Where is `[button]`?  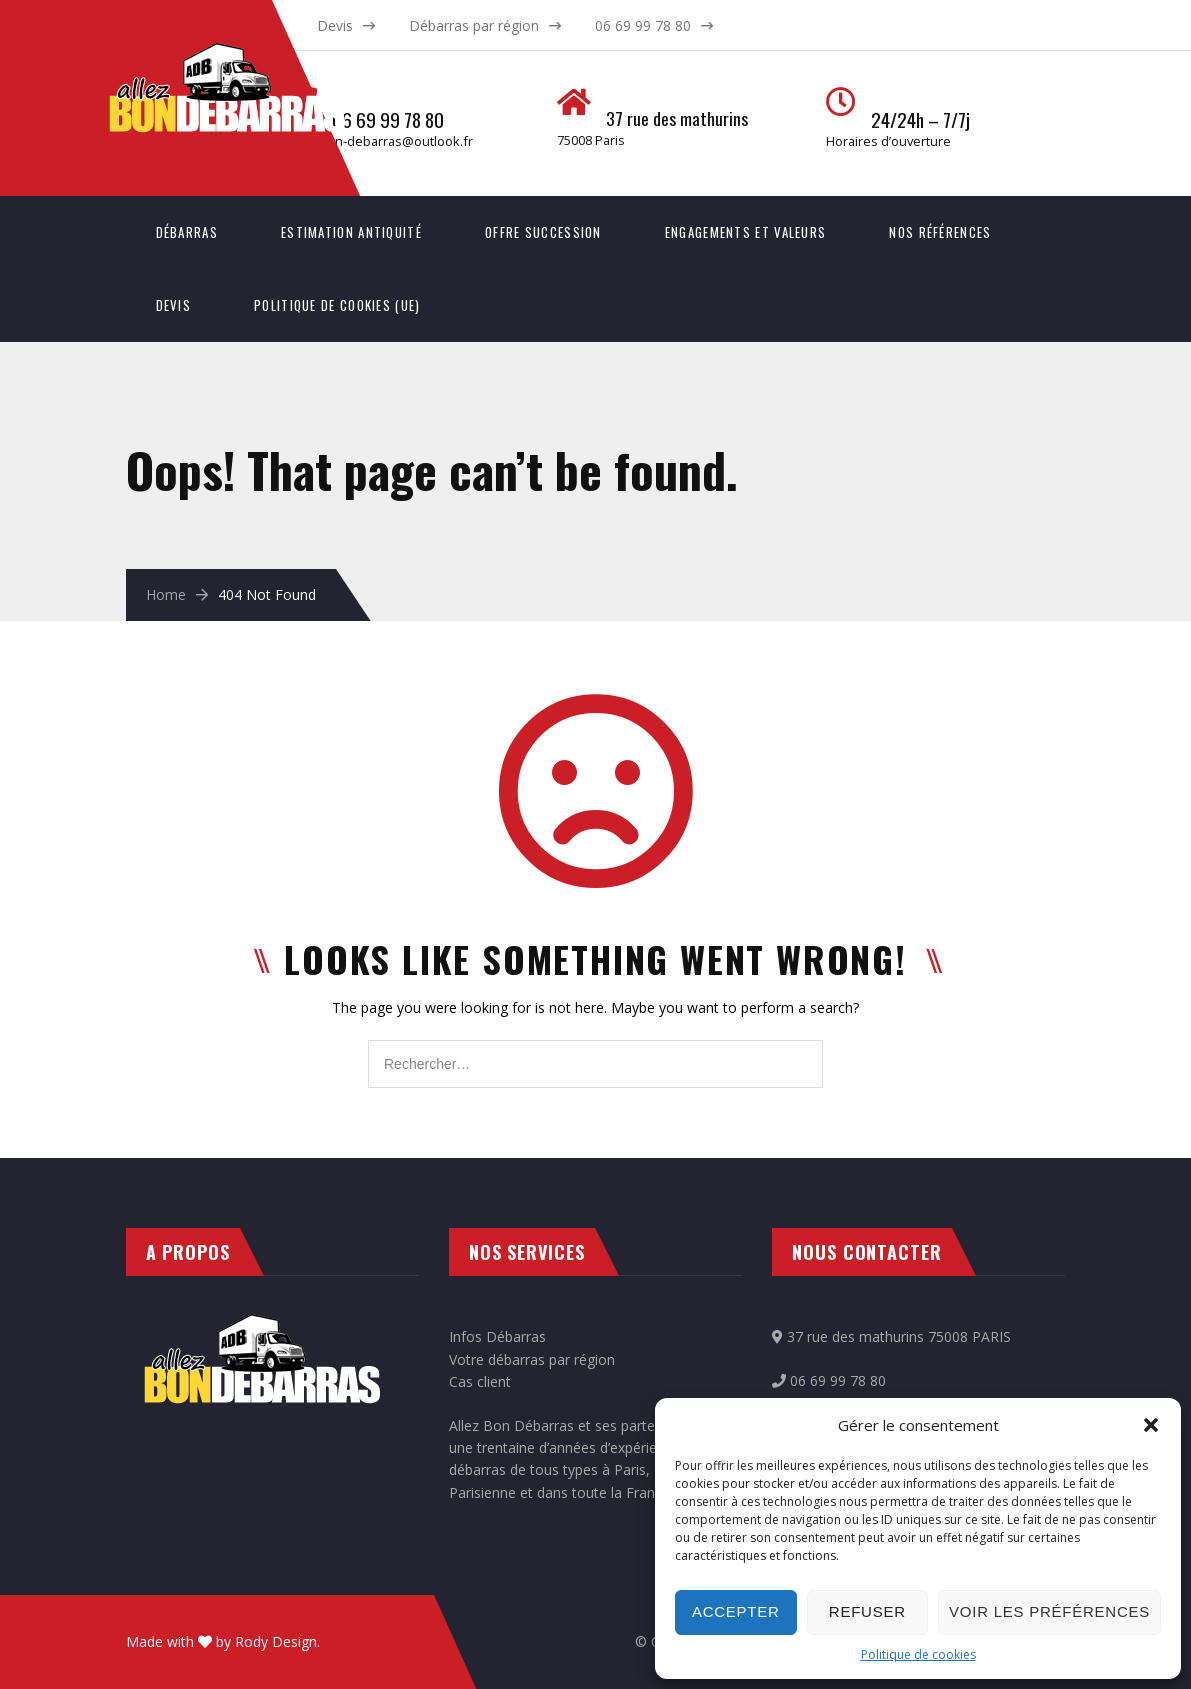
[button] is located at coordinates (1151, 1425).